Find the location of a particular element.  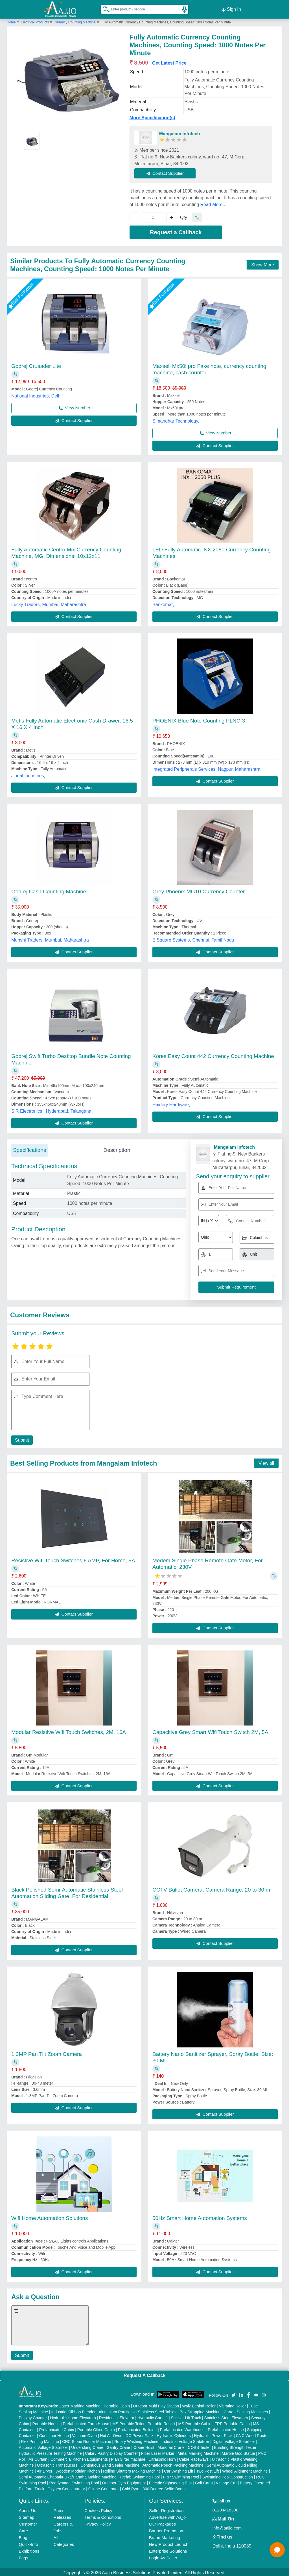

Banner Promotion is located at coordinates (166, 2529).